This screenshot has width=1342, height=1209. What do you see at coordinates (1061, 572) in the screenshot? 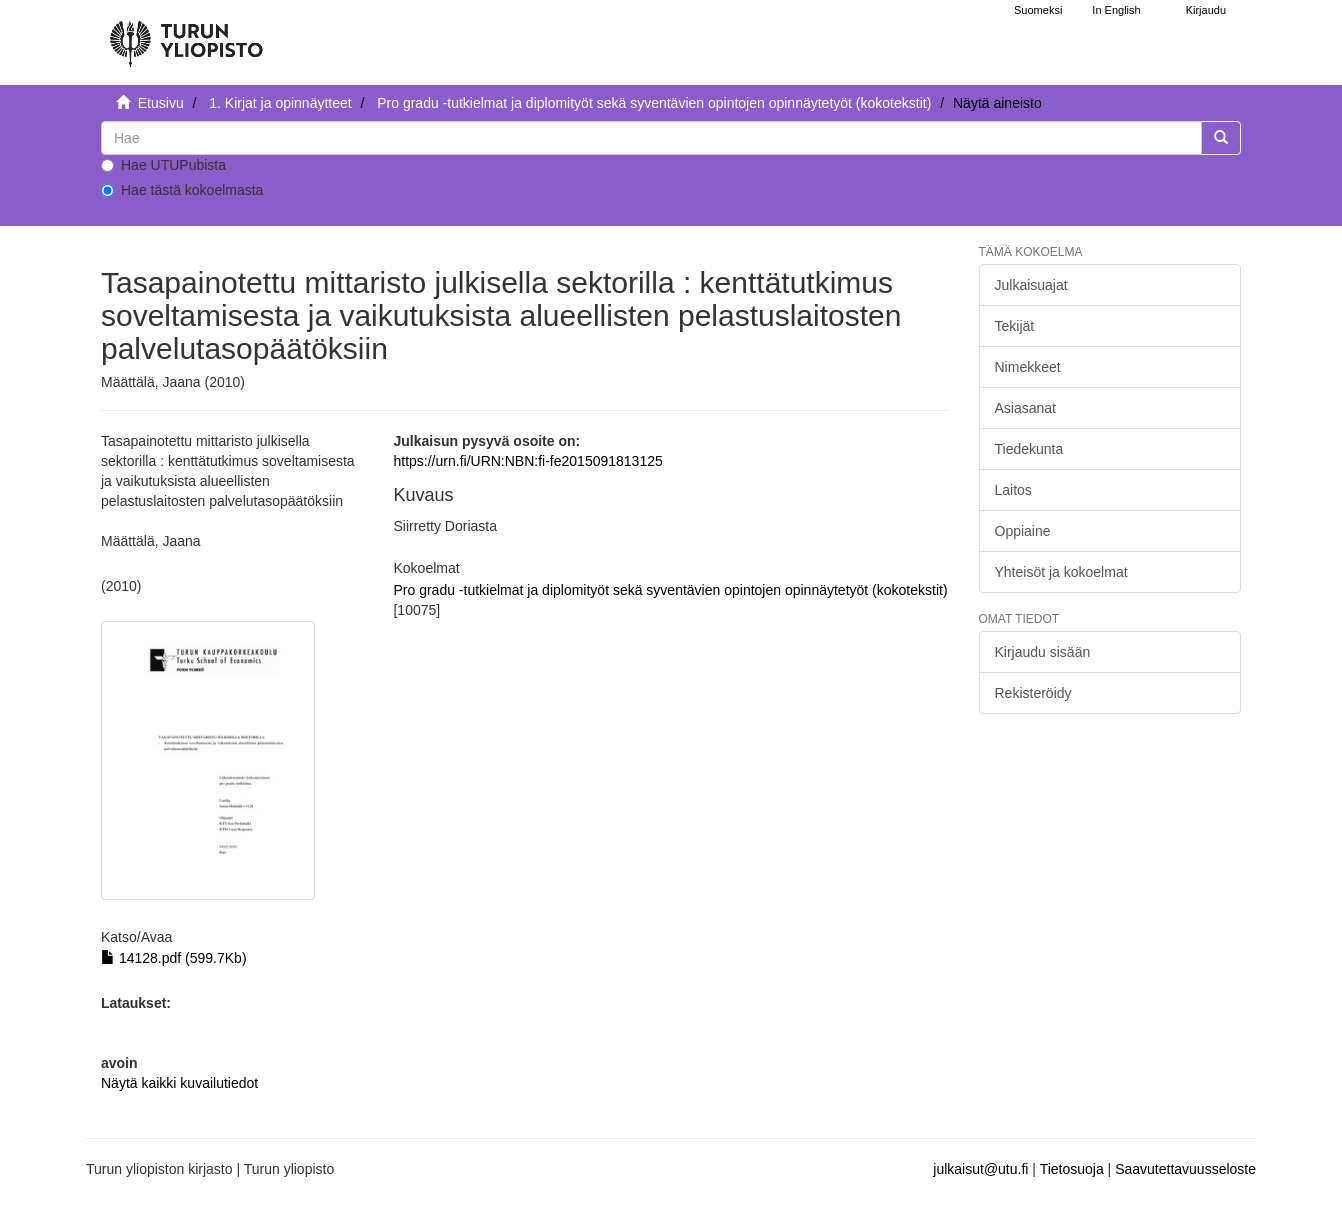
I see `Yhteisöt ja kokoelmat` at bounding box center [1061, 572].